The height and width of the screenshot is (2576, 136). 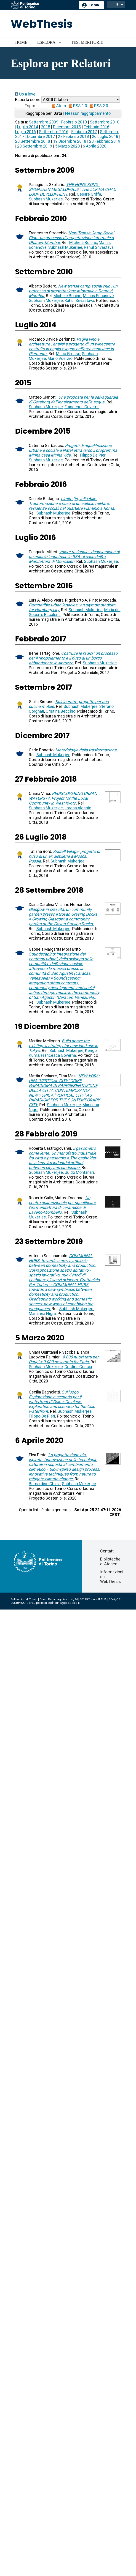 What do you see at coordinates (45, 126) in the screenshot?
I see `2015` at bounding box center [45, 126].